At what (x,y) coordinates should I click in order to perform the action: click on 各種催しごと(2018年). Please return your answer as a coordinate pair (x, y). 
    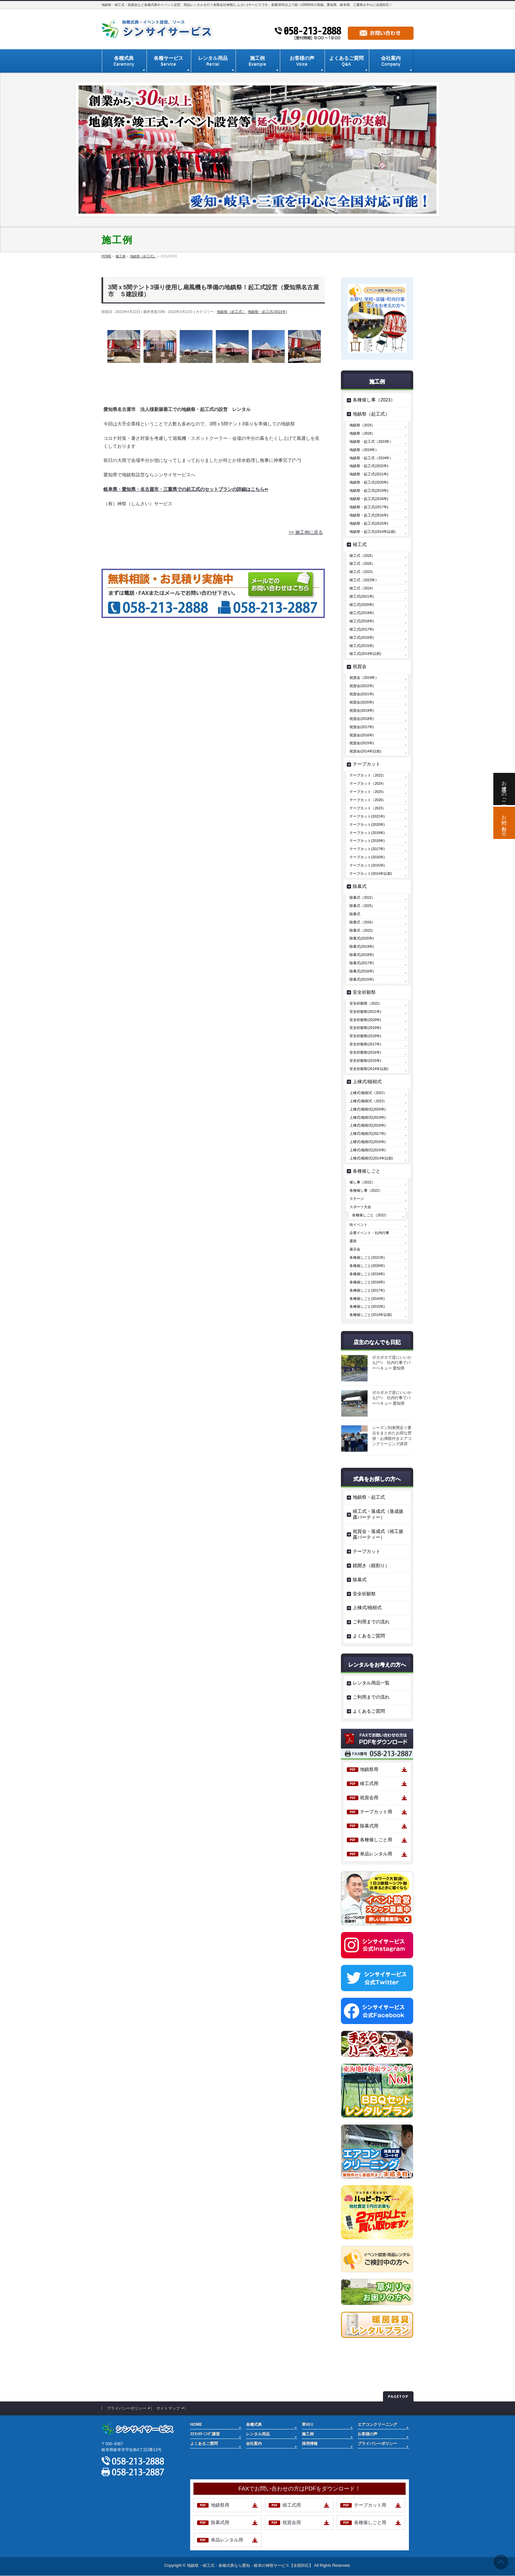
    Looking at the image, I should click on (367, 1282).